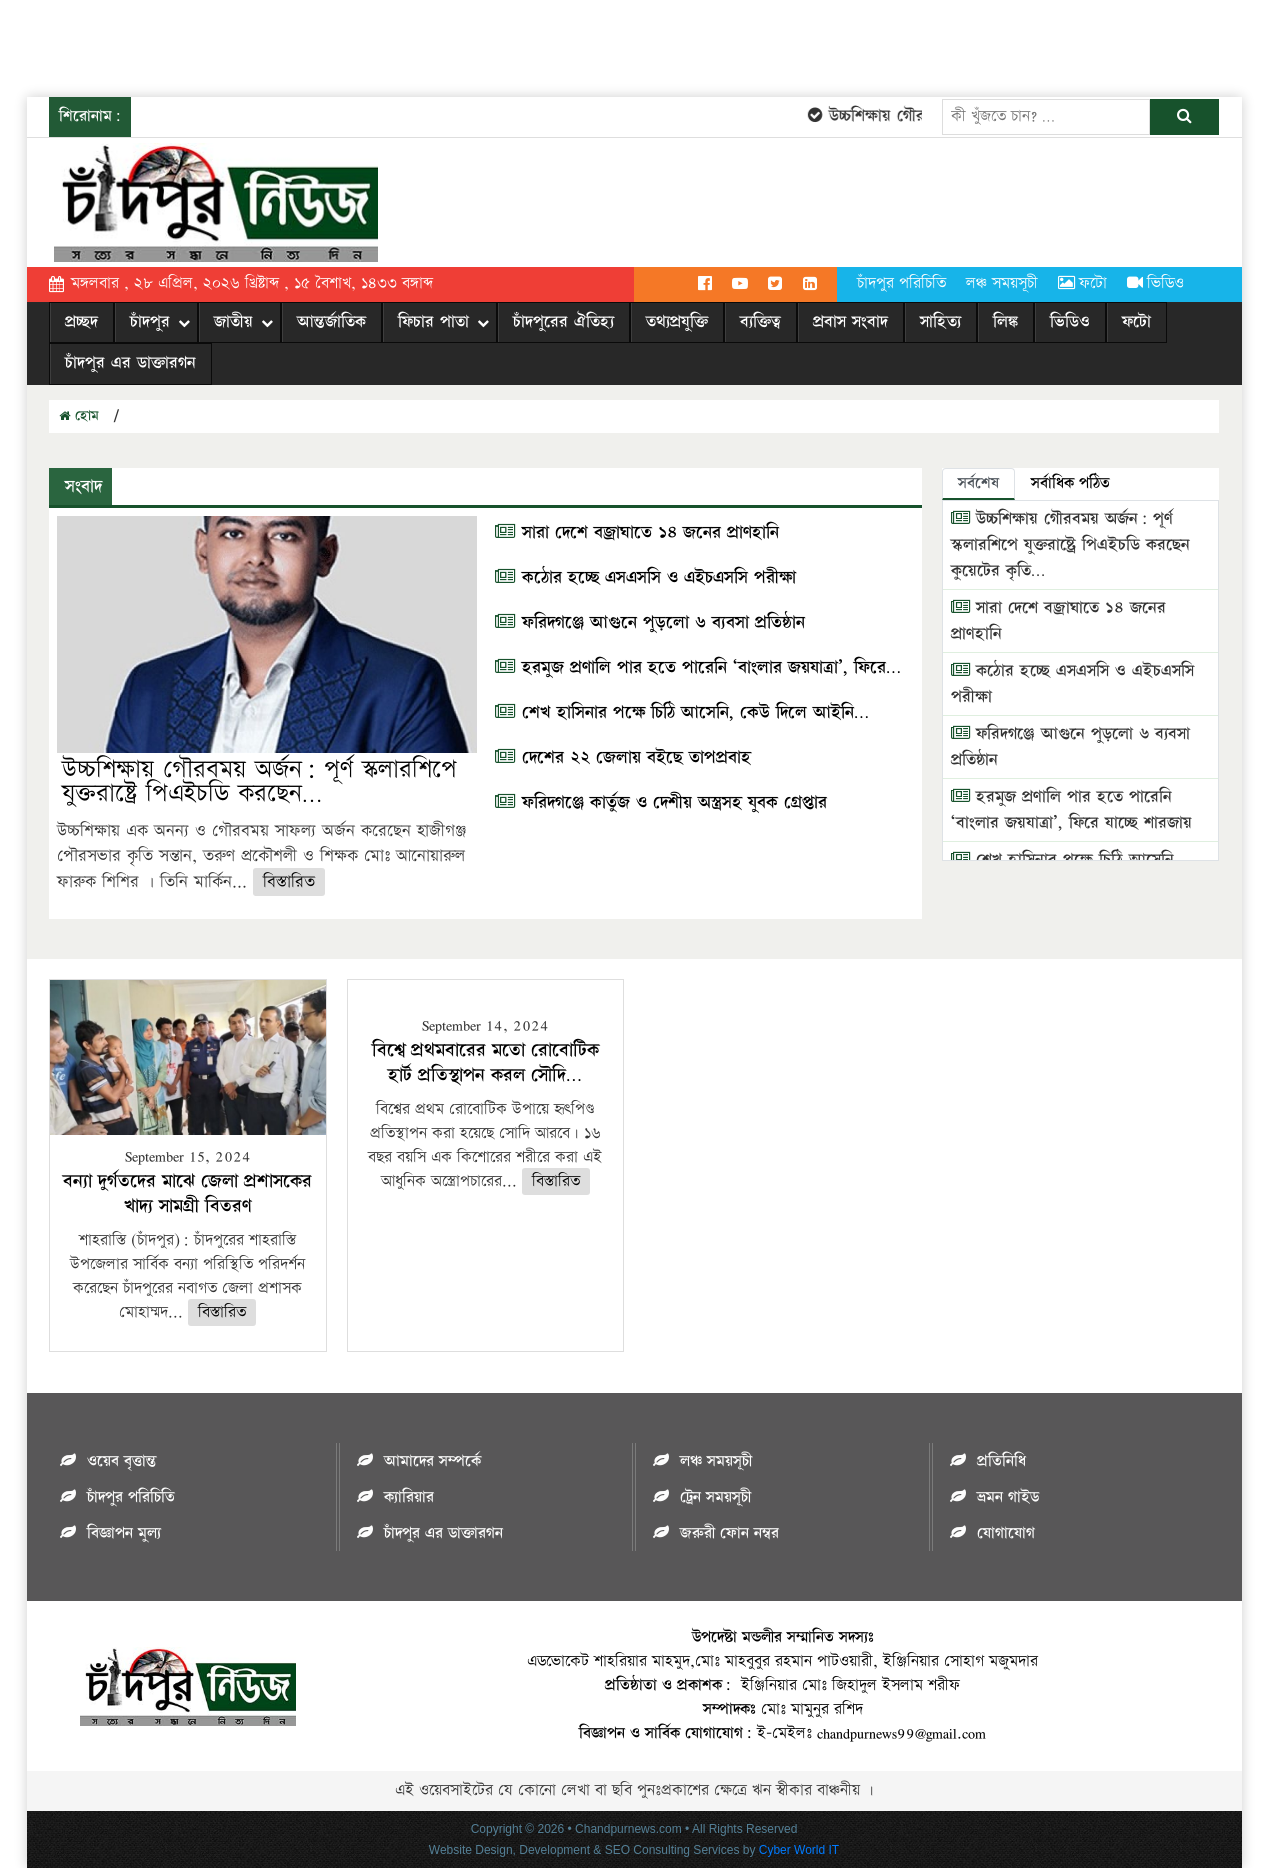 This screenshot has height=1868, width=1268. I want to click on ভ্রমন গাইড, so click(1008, 1497).